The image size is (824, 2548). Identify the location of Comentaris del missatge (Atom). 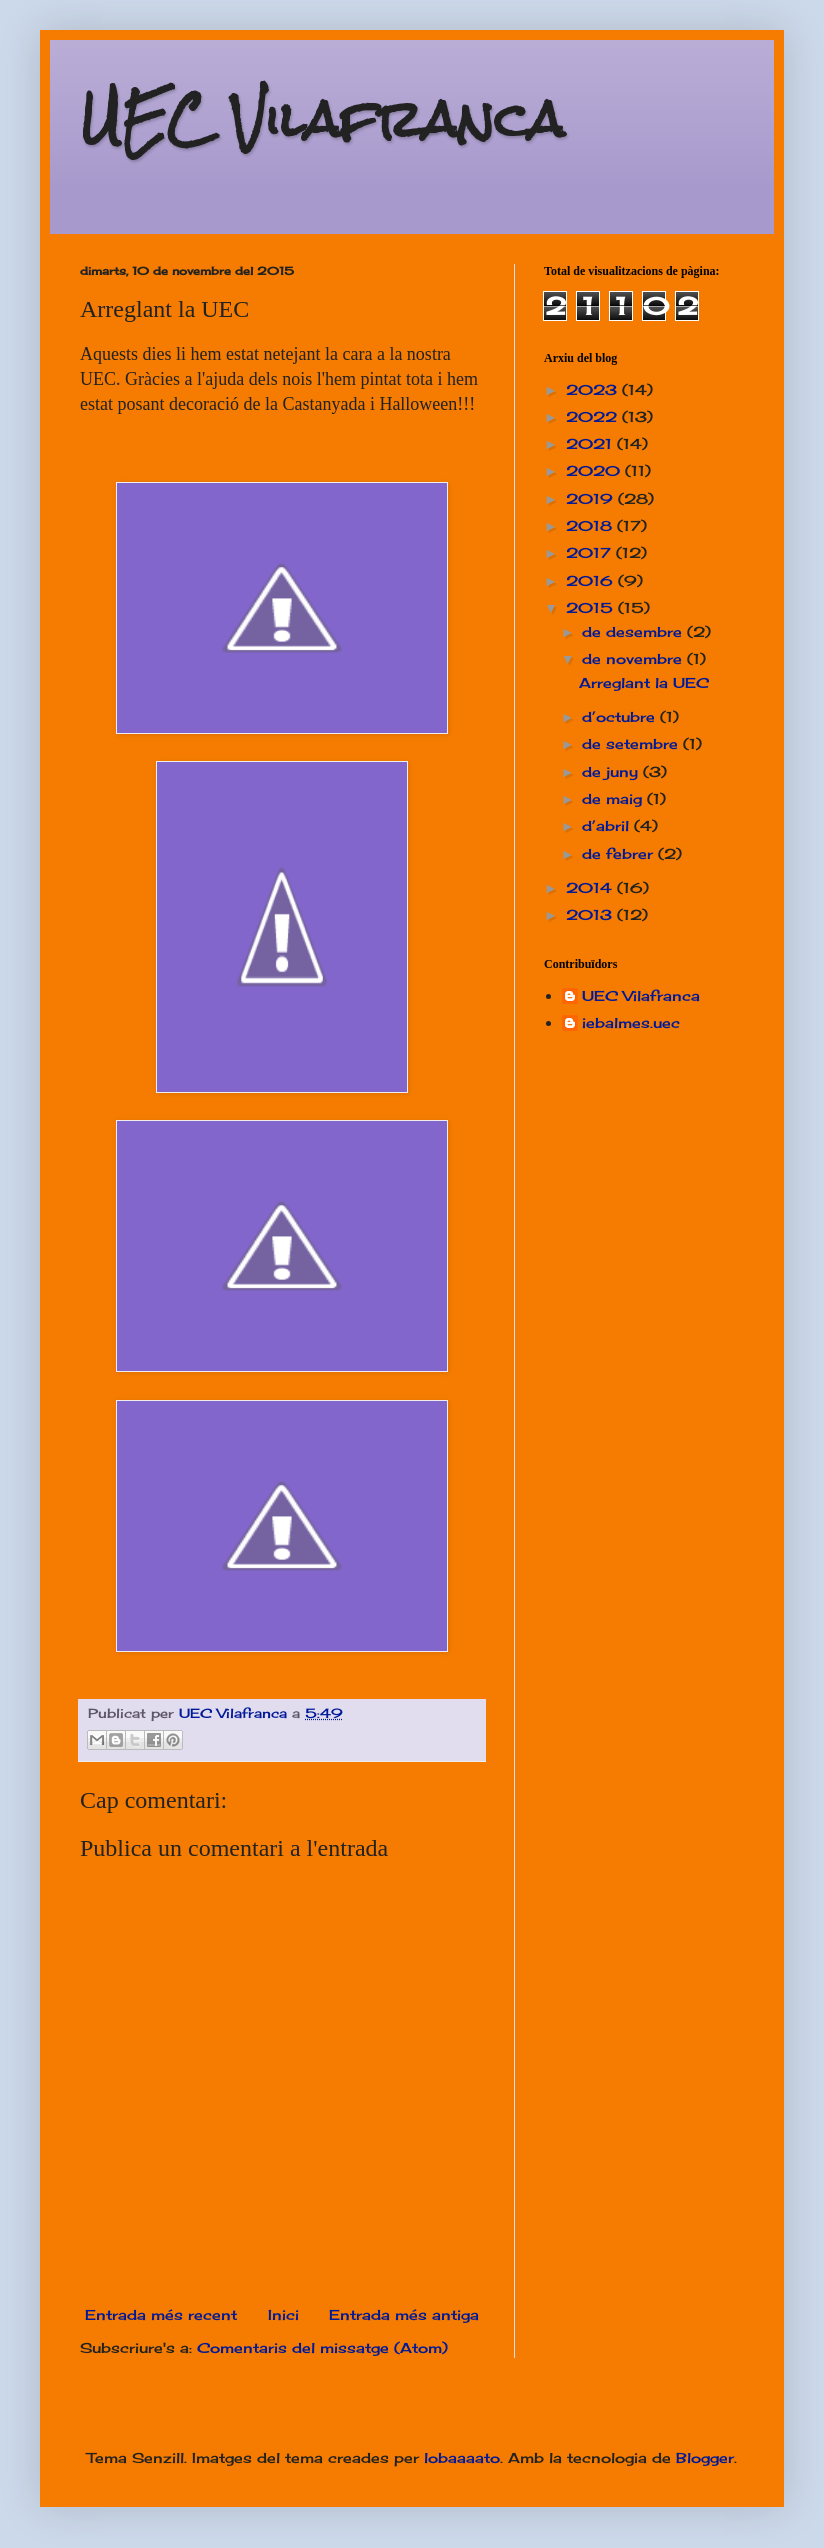
(322, 2347).